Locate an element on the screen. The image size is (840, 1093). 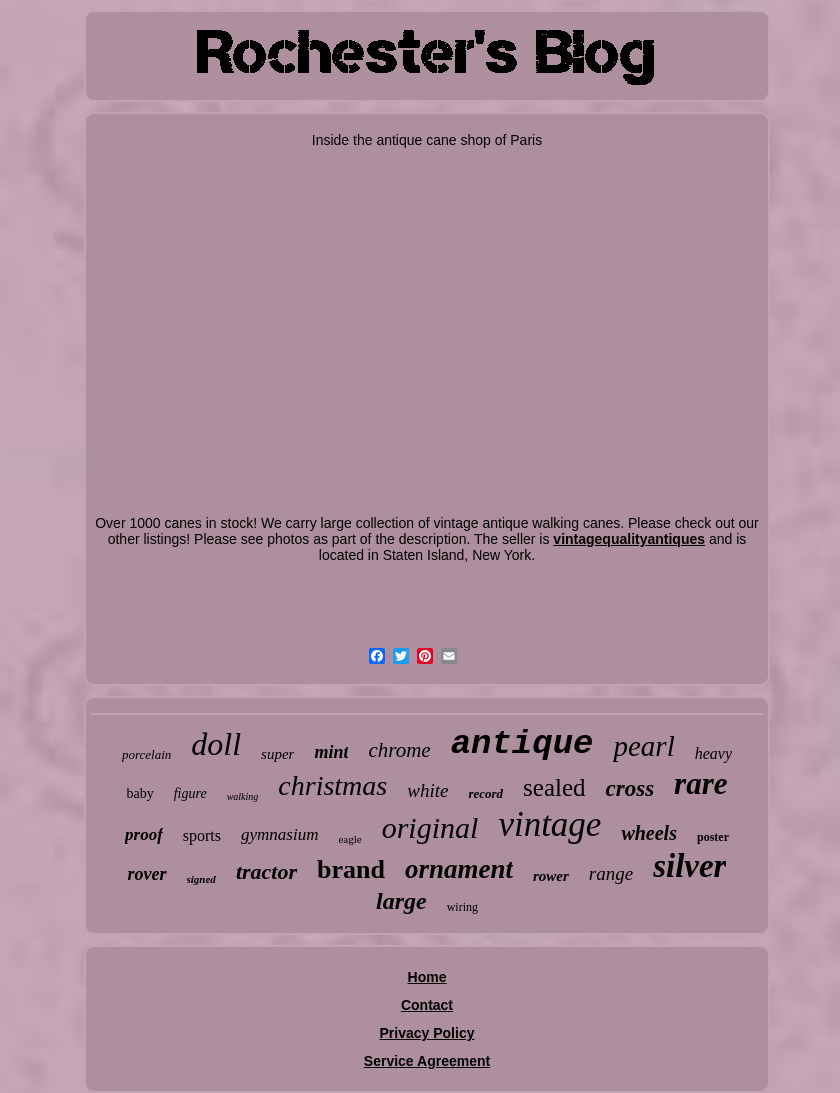
range is located at coordinates (611, 873).